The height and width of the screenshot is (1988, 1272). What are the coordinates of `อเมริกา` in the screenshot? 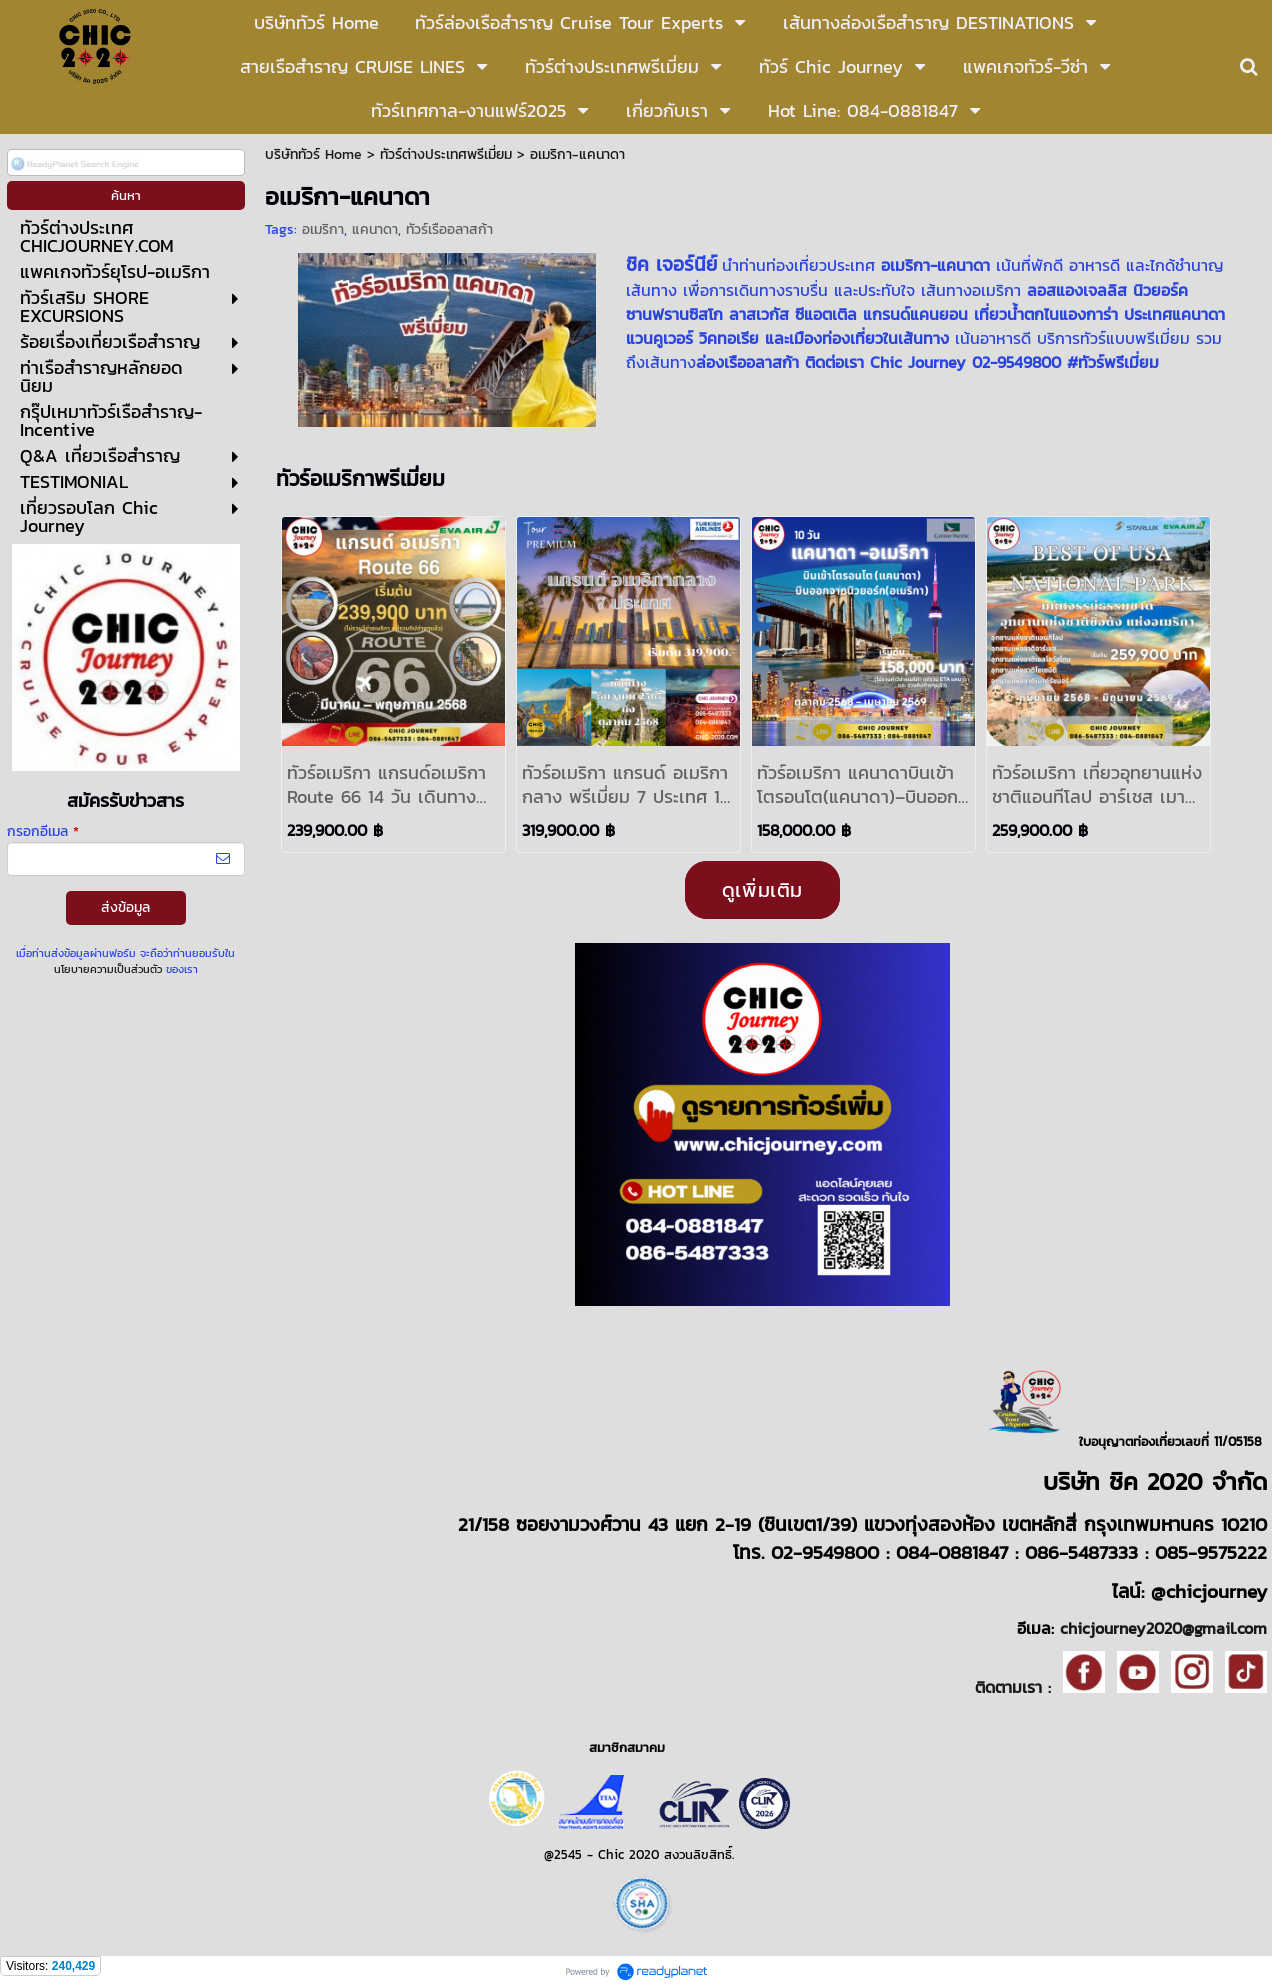 It's located at (323, 229).